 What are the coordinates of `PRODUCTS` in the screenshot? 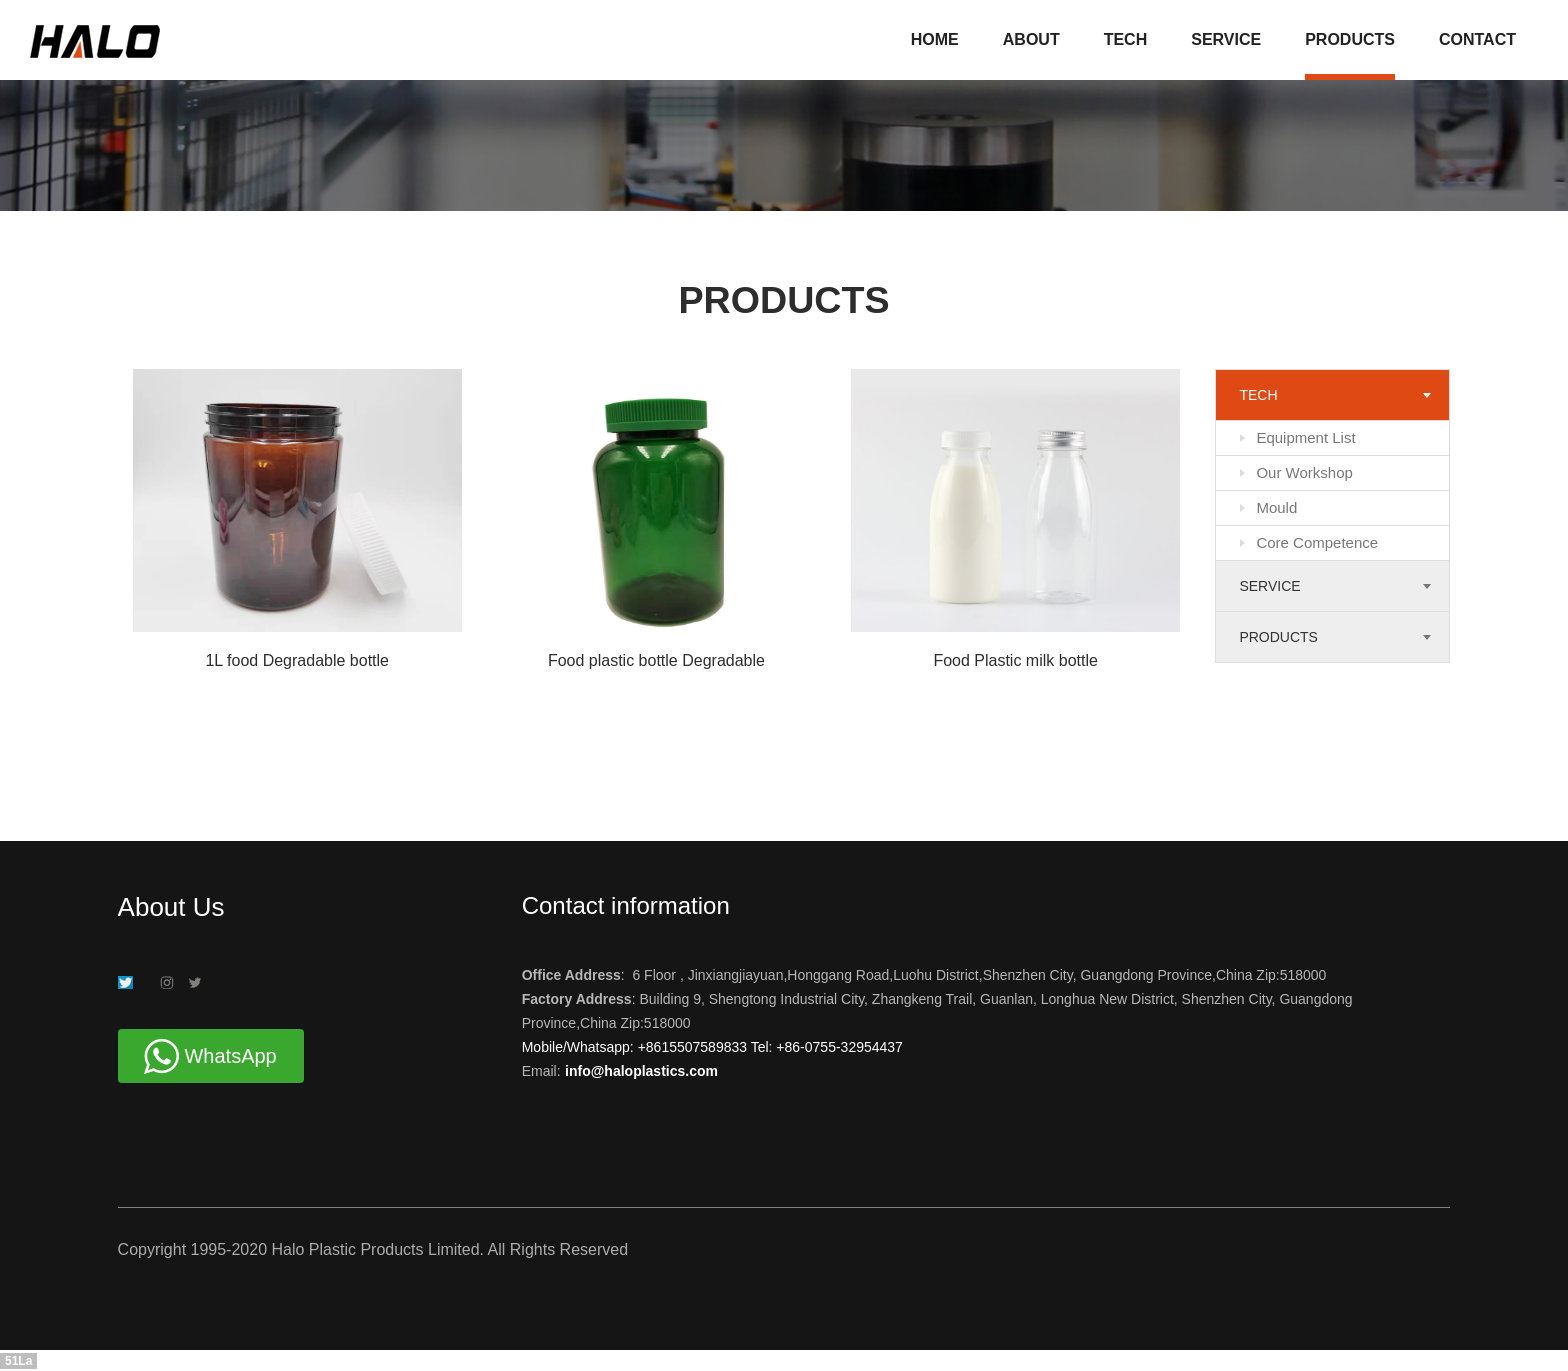 It's located at (1350, 39).